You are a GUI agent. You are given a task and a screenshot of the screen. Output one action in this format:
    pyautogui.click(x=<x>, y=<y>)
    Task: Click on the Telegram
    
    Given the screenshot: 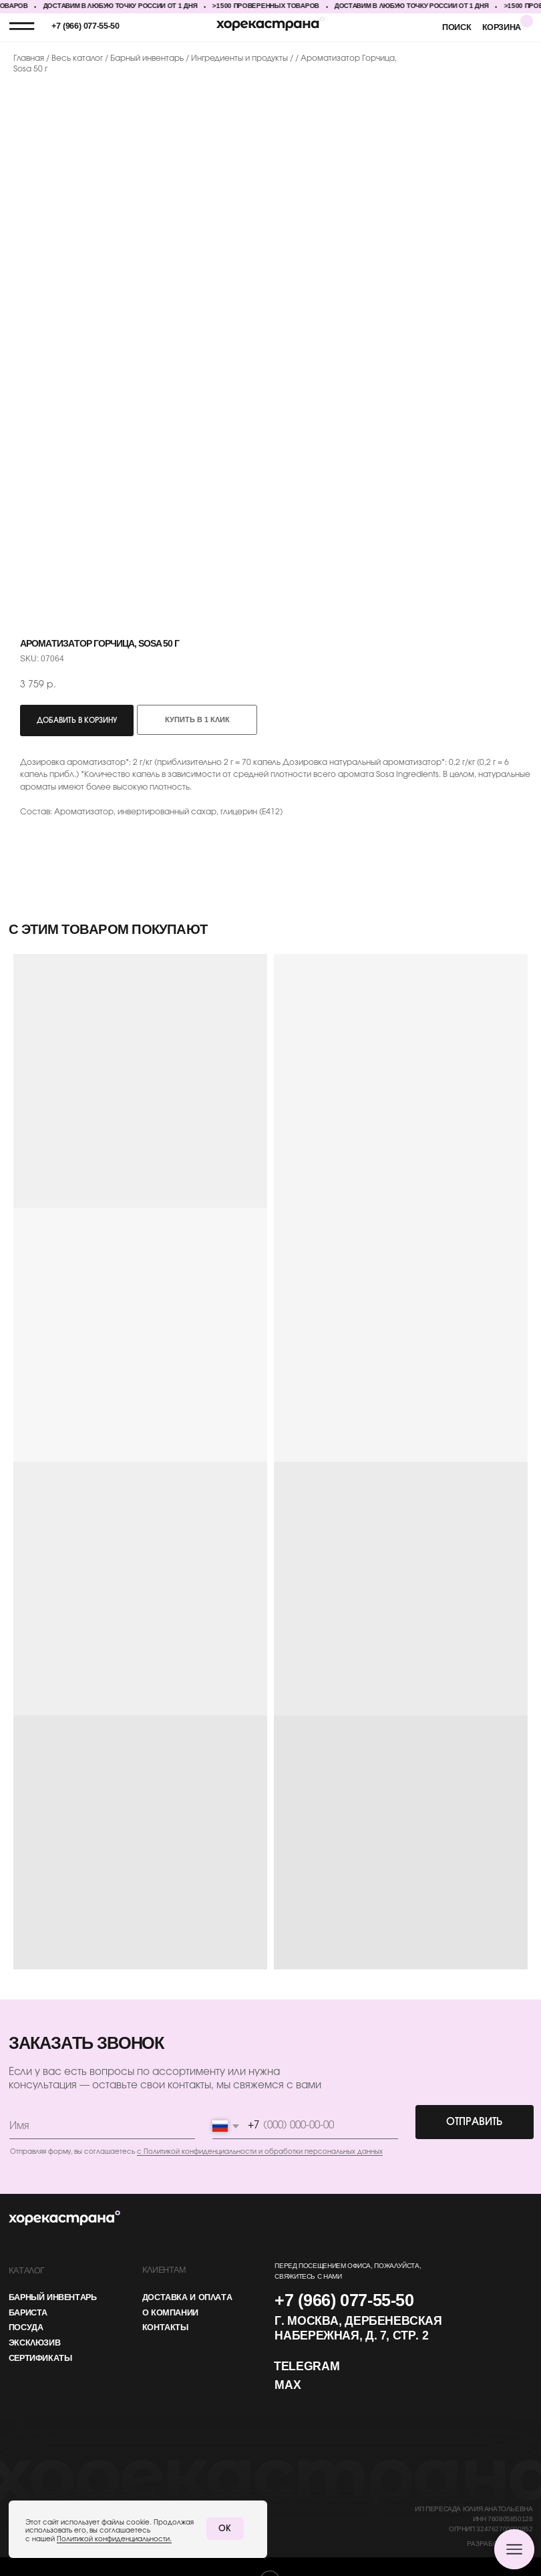 What is the action you would take?
    pyautogui.click(x=303, y=2362)
    